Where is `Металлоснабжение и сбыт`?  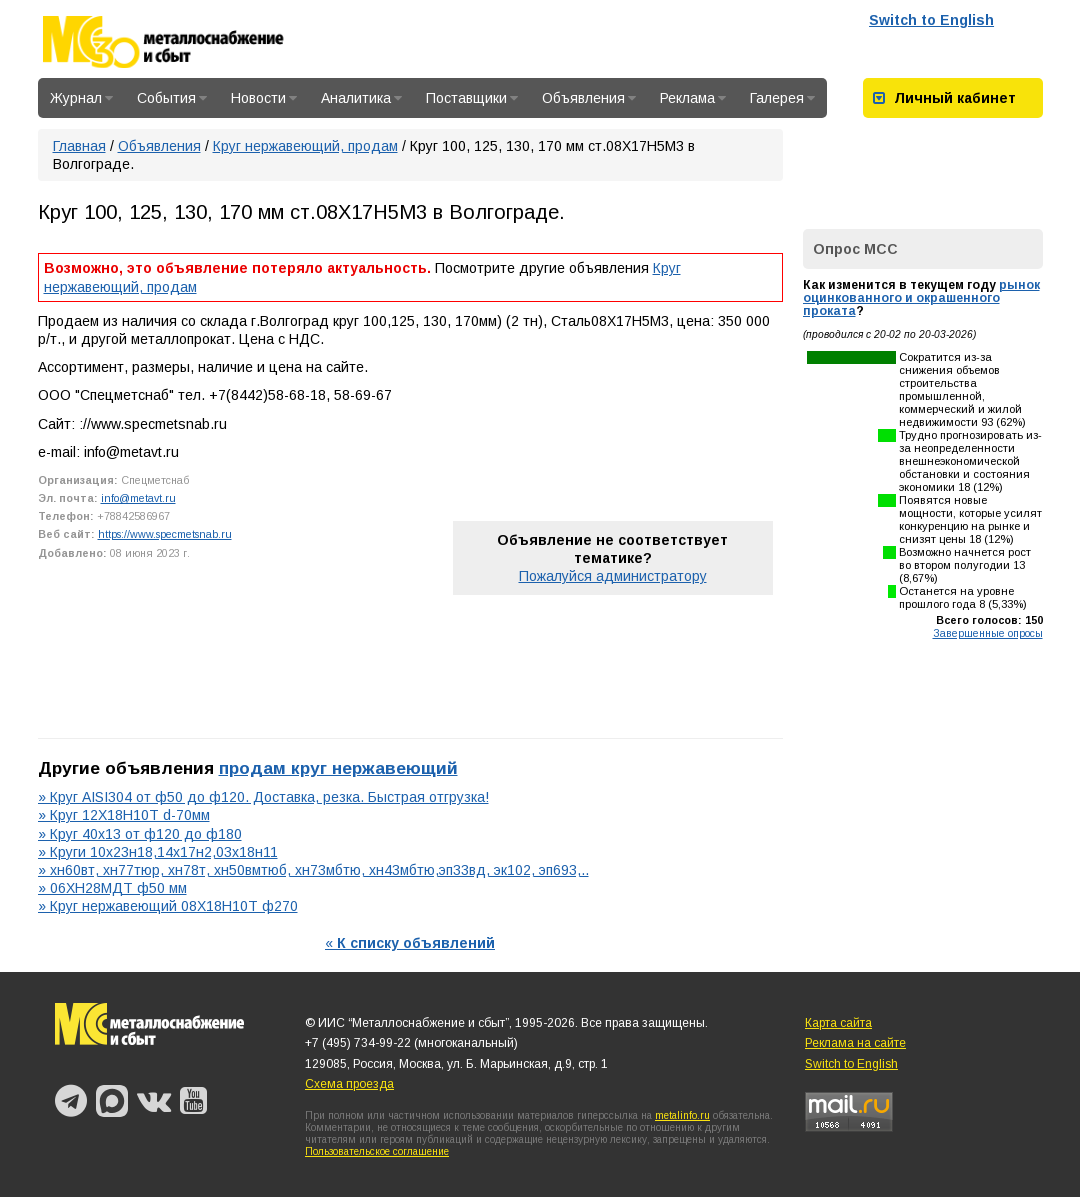
Металлоснабжение и сбыт is located at coordinates (190, 42).